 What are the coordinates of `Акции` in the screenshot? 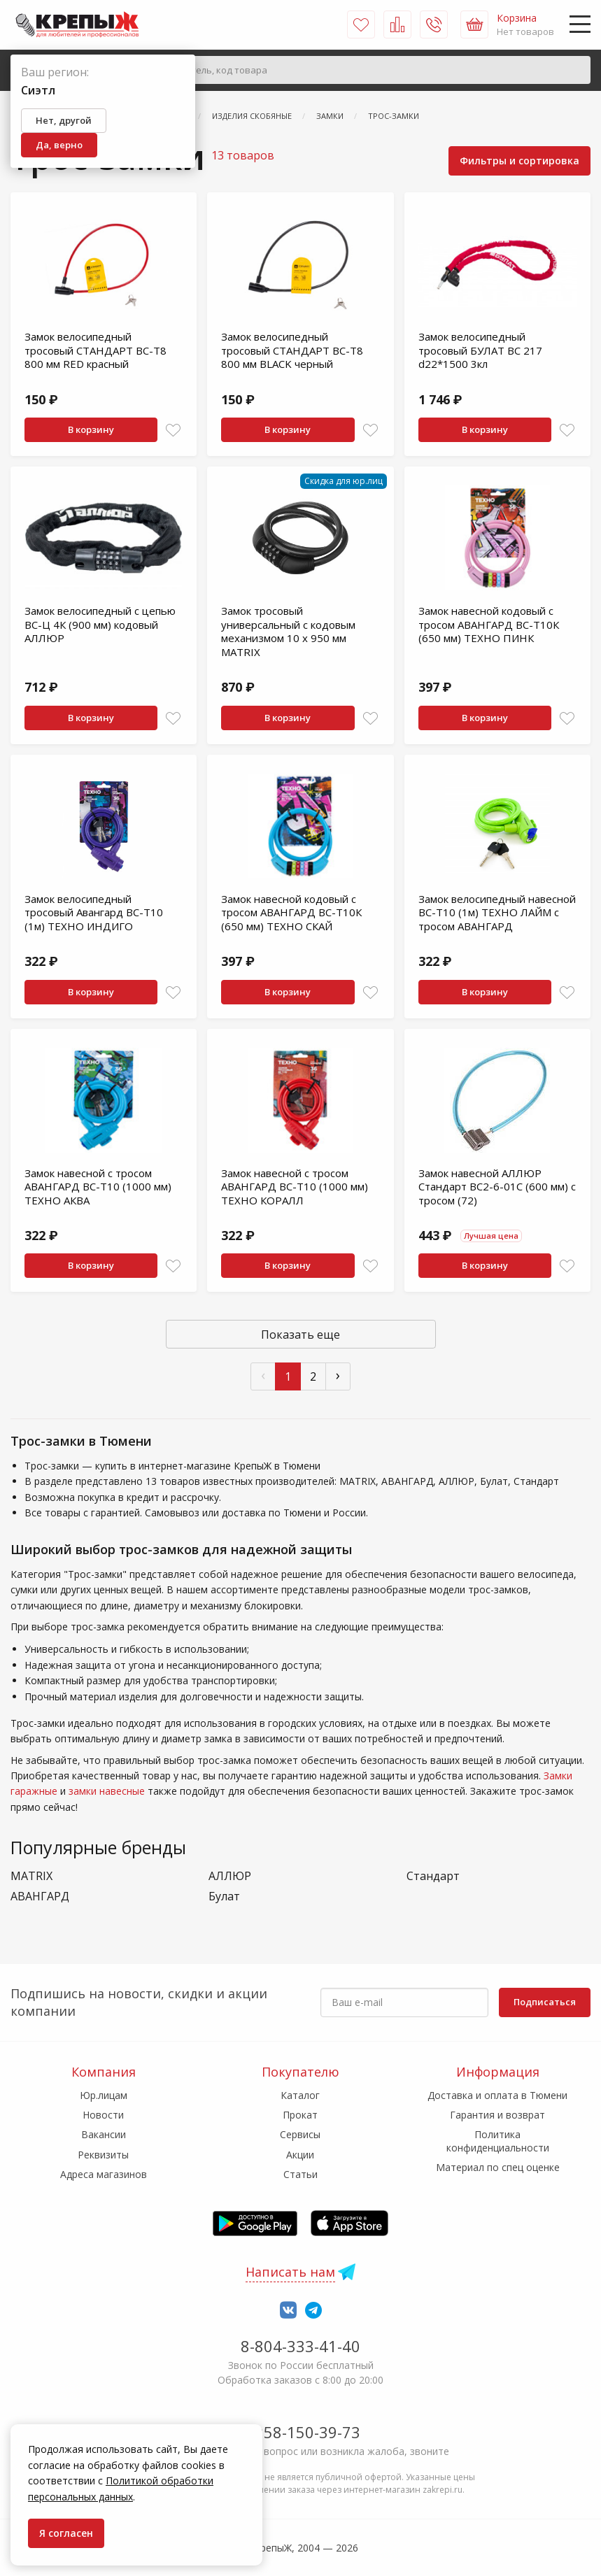 It's located at (300, 2154).